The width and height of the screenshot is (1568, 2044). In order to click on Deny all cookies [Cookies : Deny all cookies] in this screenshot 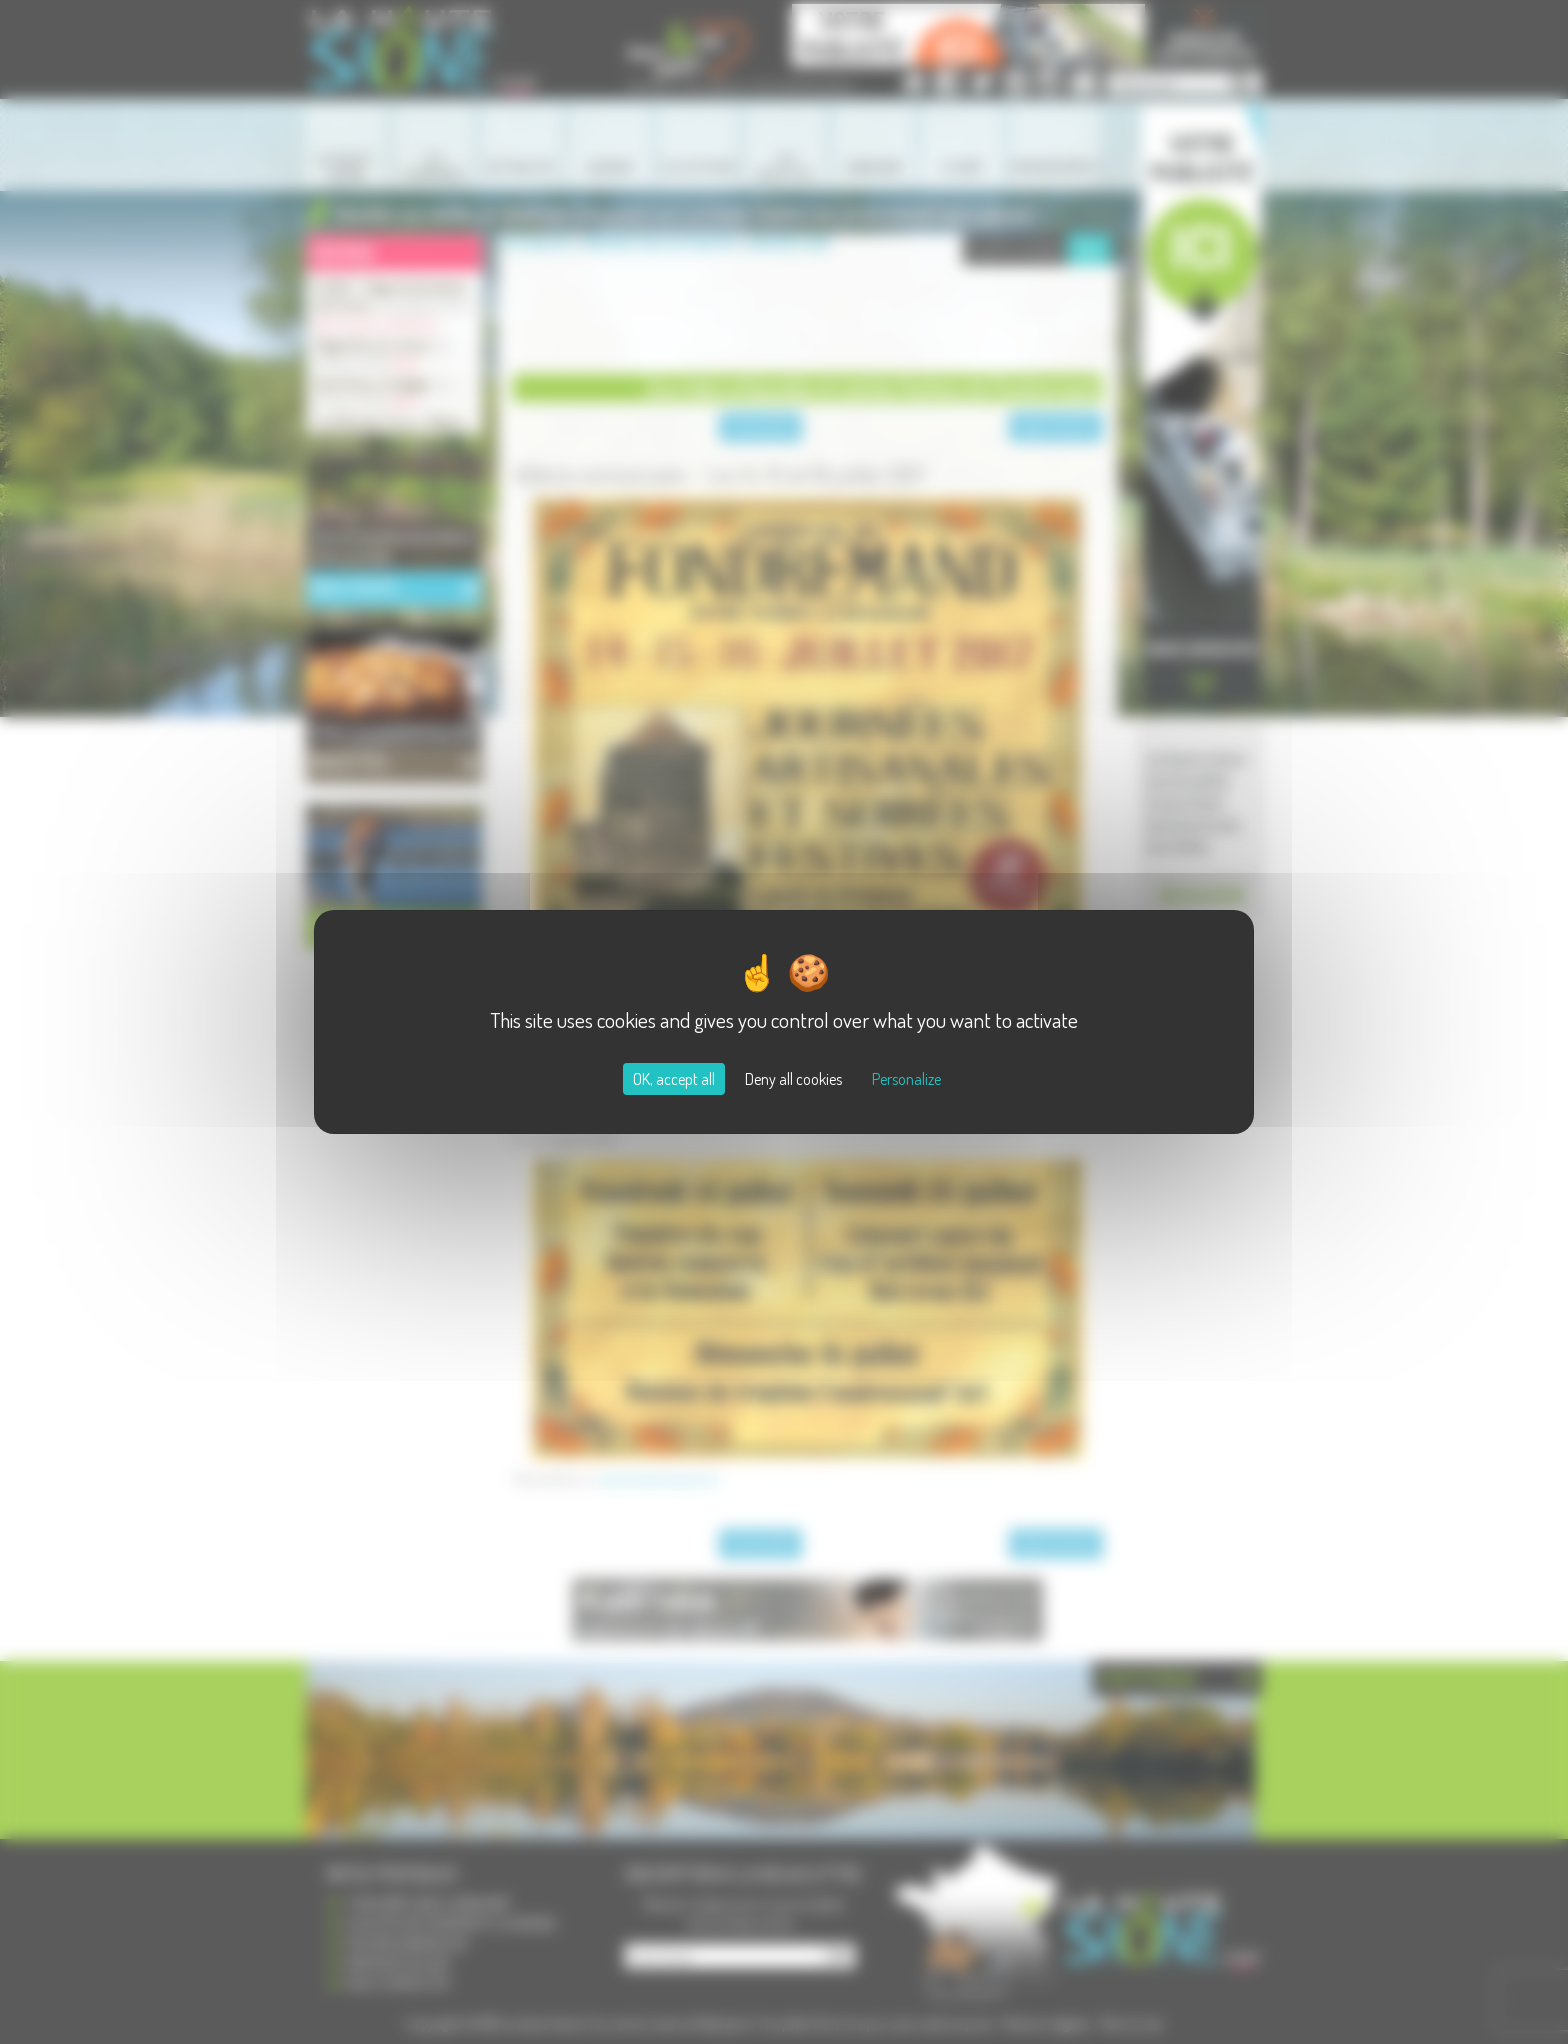, I will do `click(793, 1079)`.